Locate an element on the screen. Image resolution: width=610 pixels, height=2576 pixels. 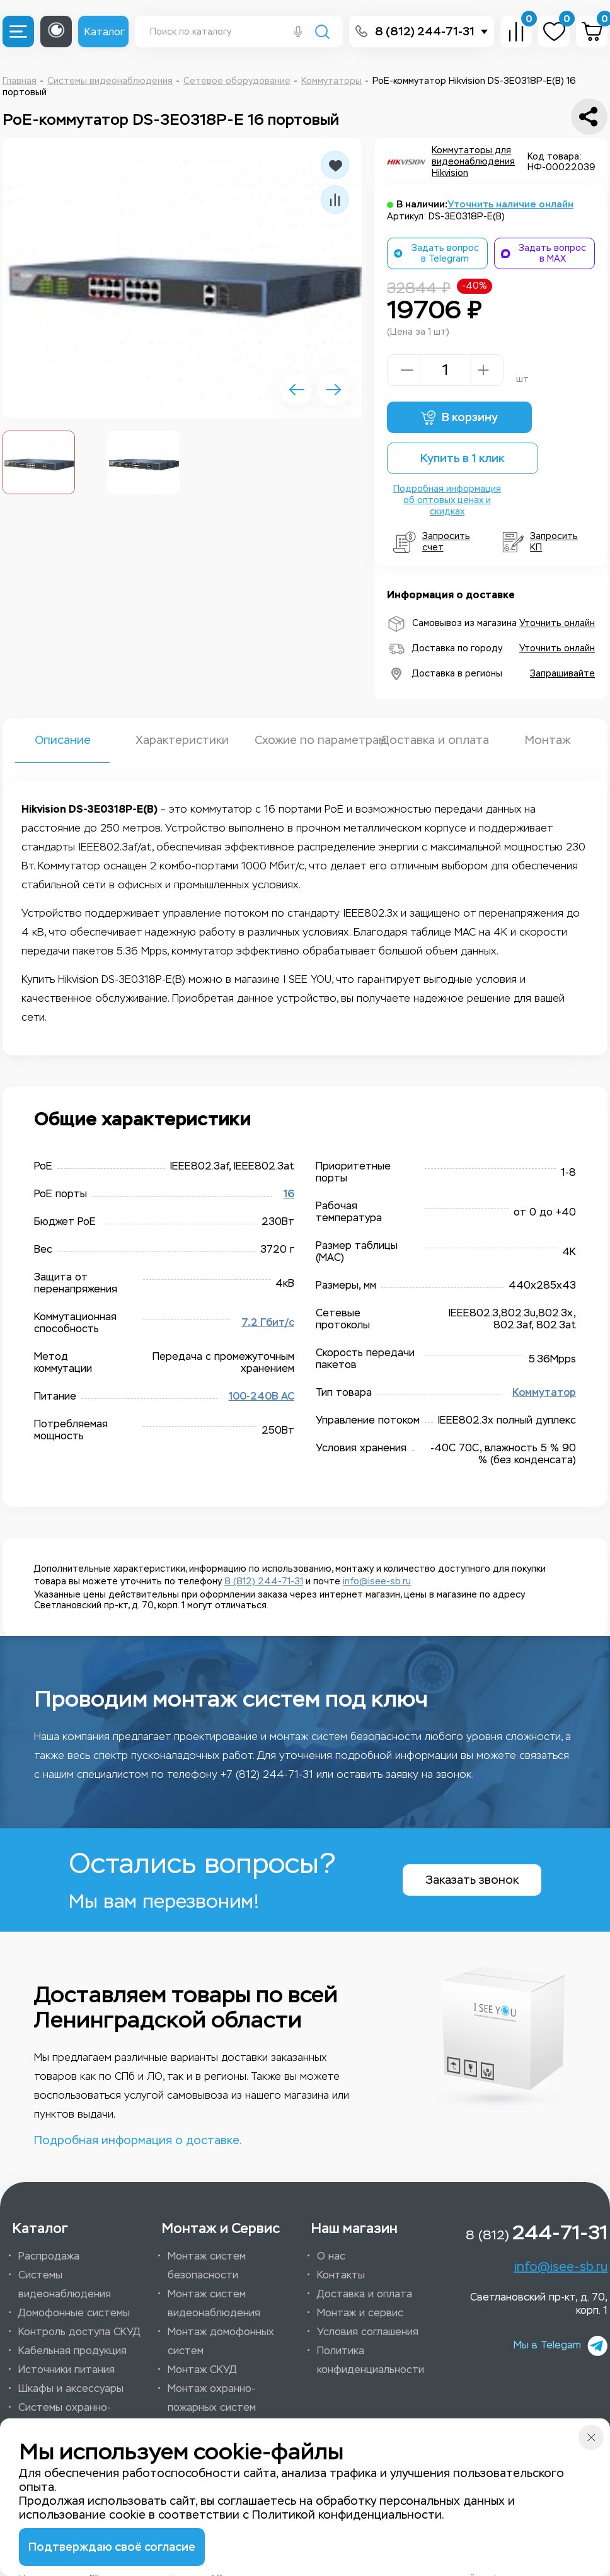
Мы в Telegam is located at coordinates (560, 2345).